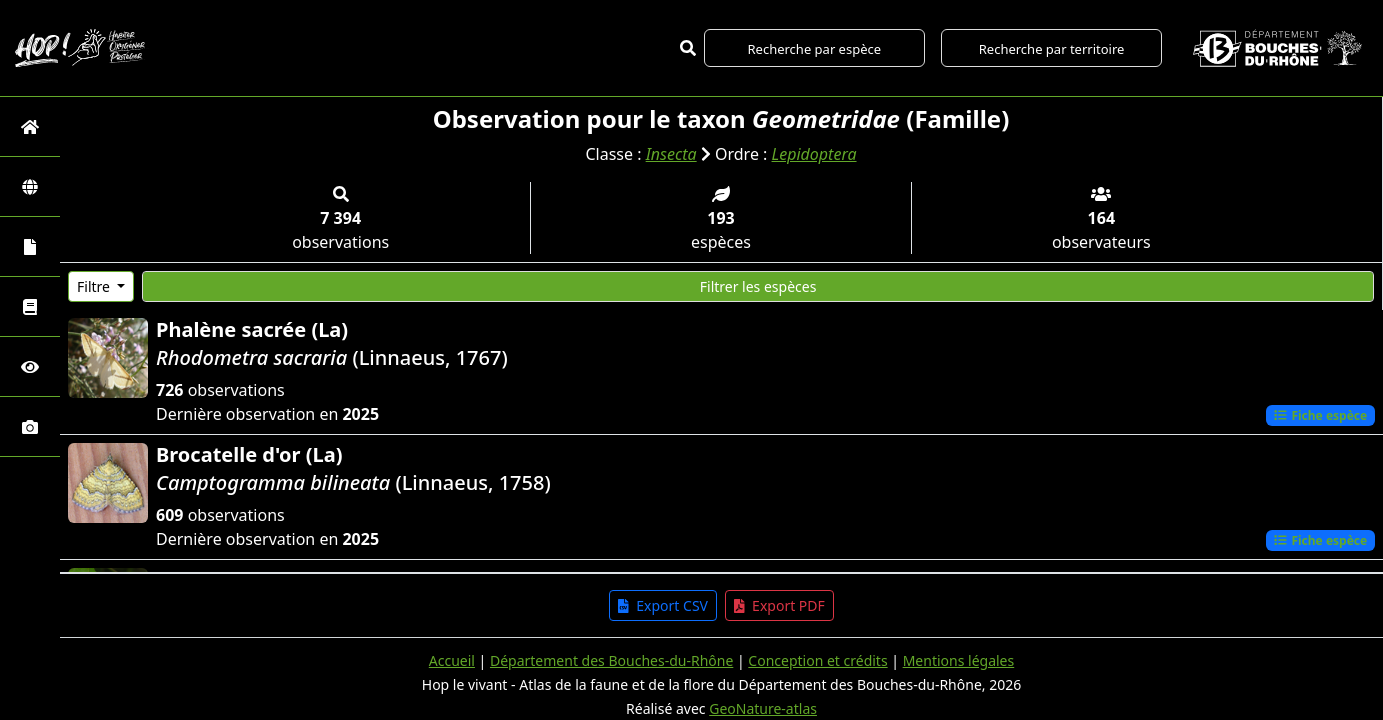  What do you see at coordinates (763, 708) in the screenshot?
I see `GeoNature-atlas` at bounding box center [763, 708].